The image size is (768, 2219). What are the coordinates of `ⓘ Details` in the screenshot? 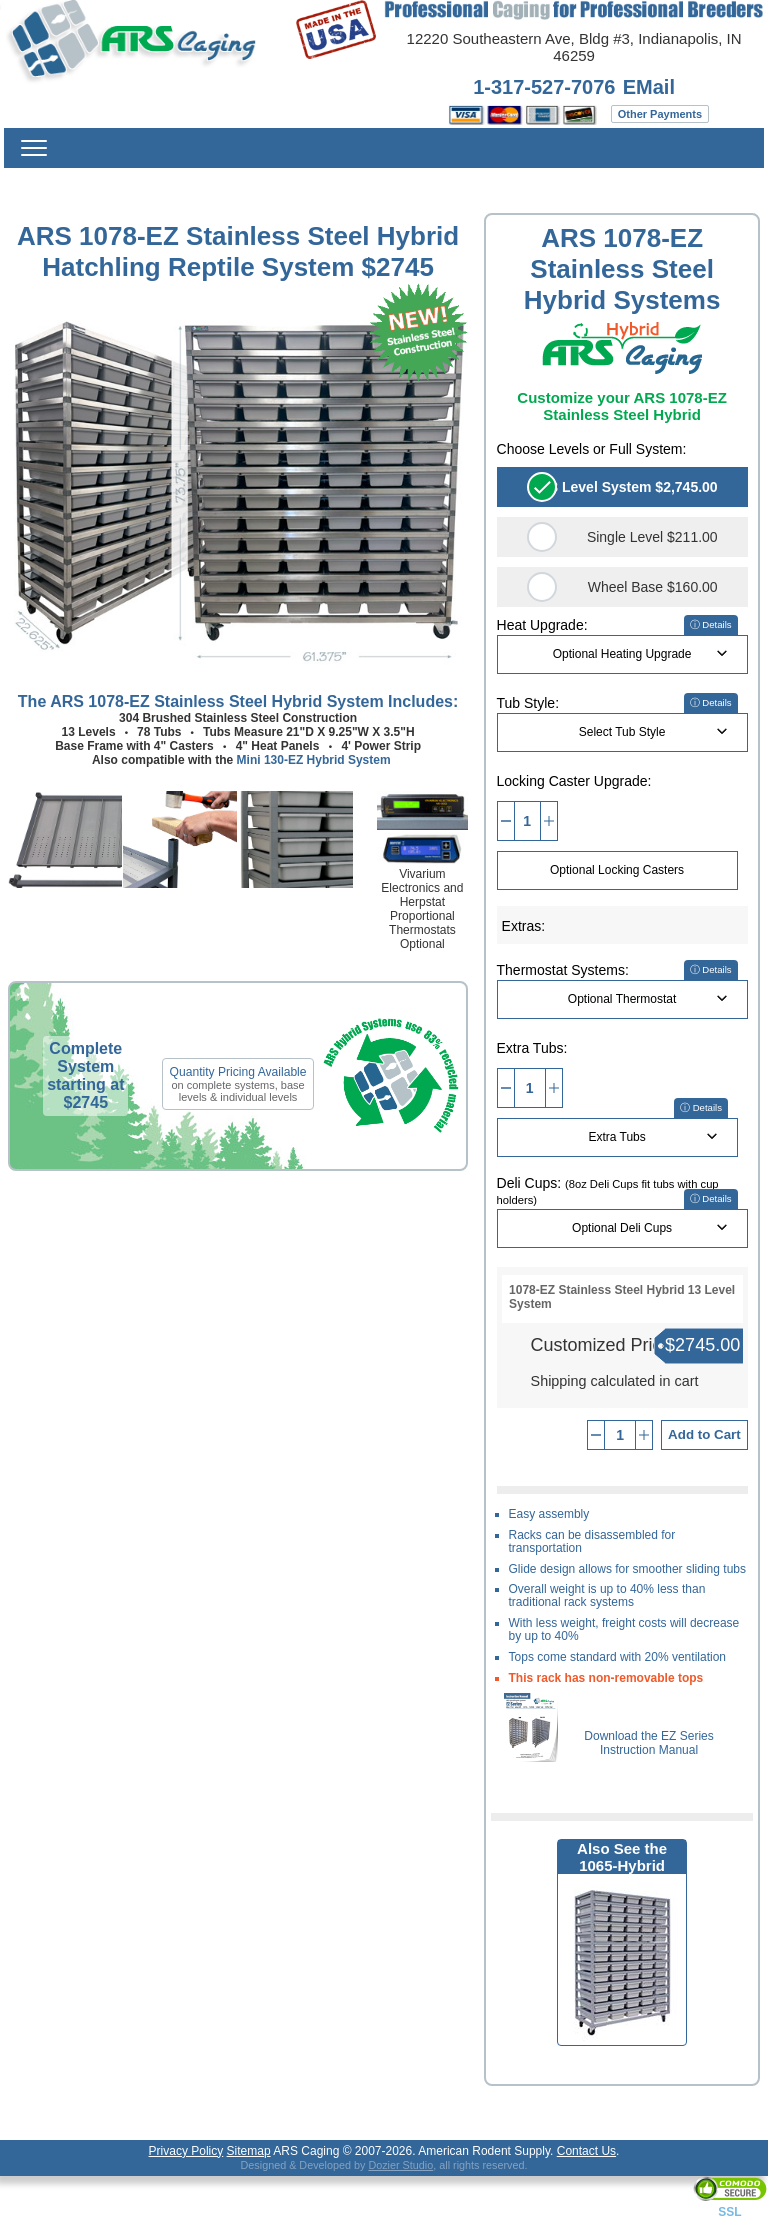 It's located at (711, 624).